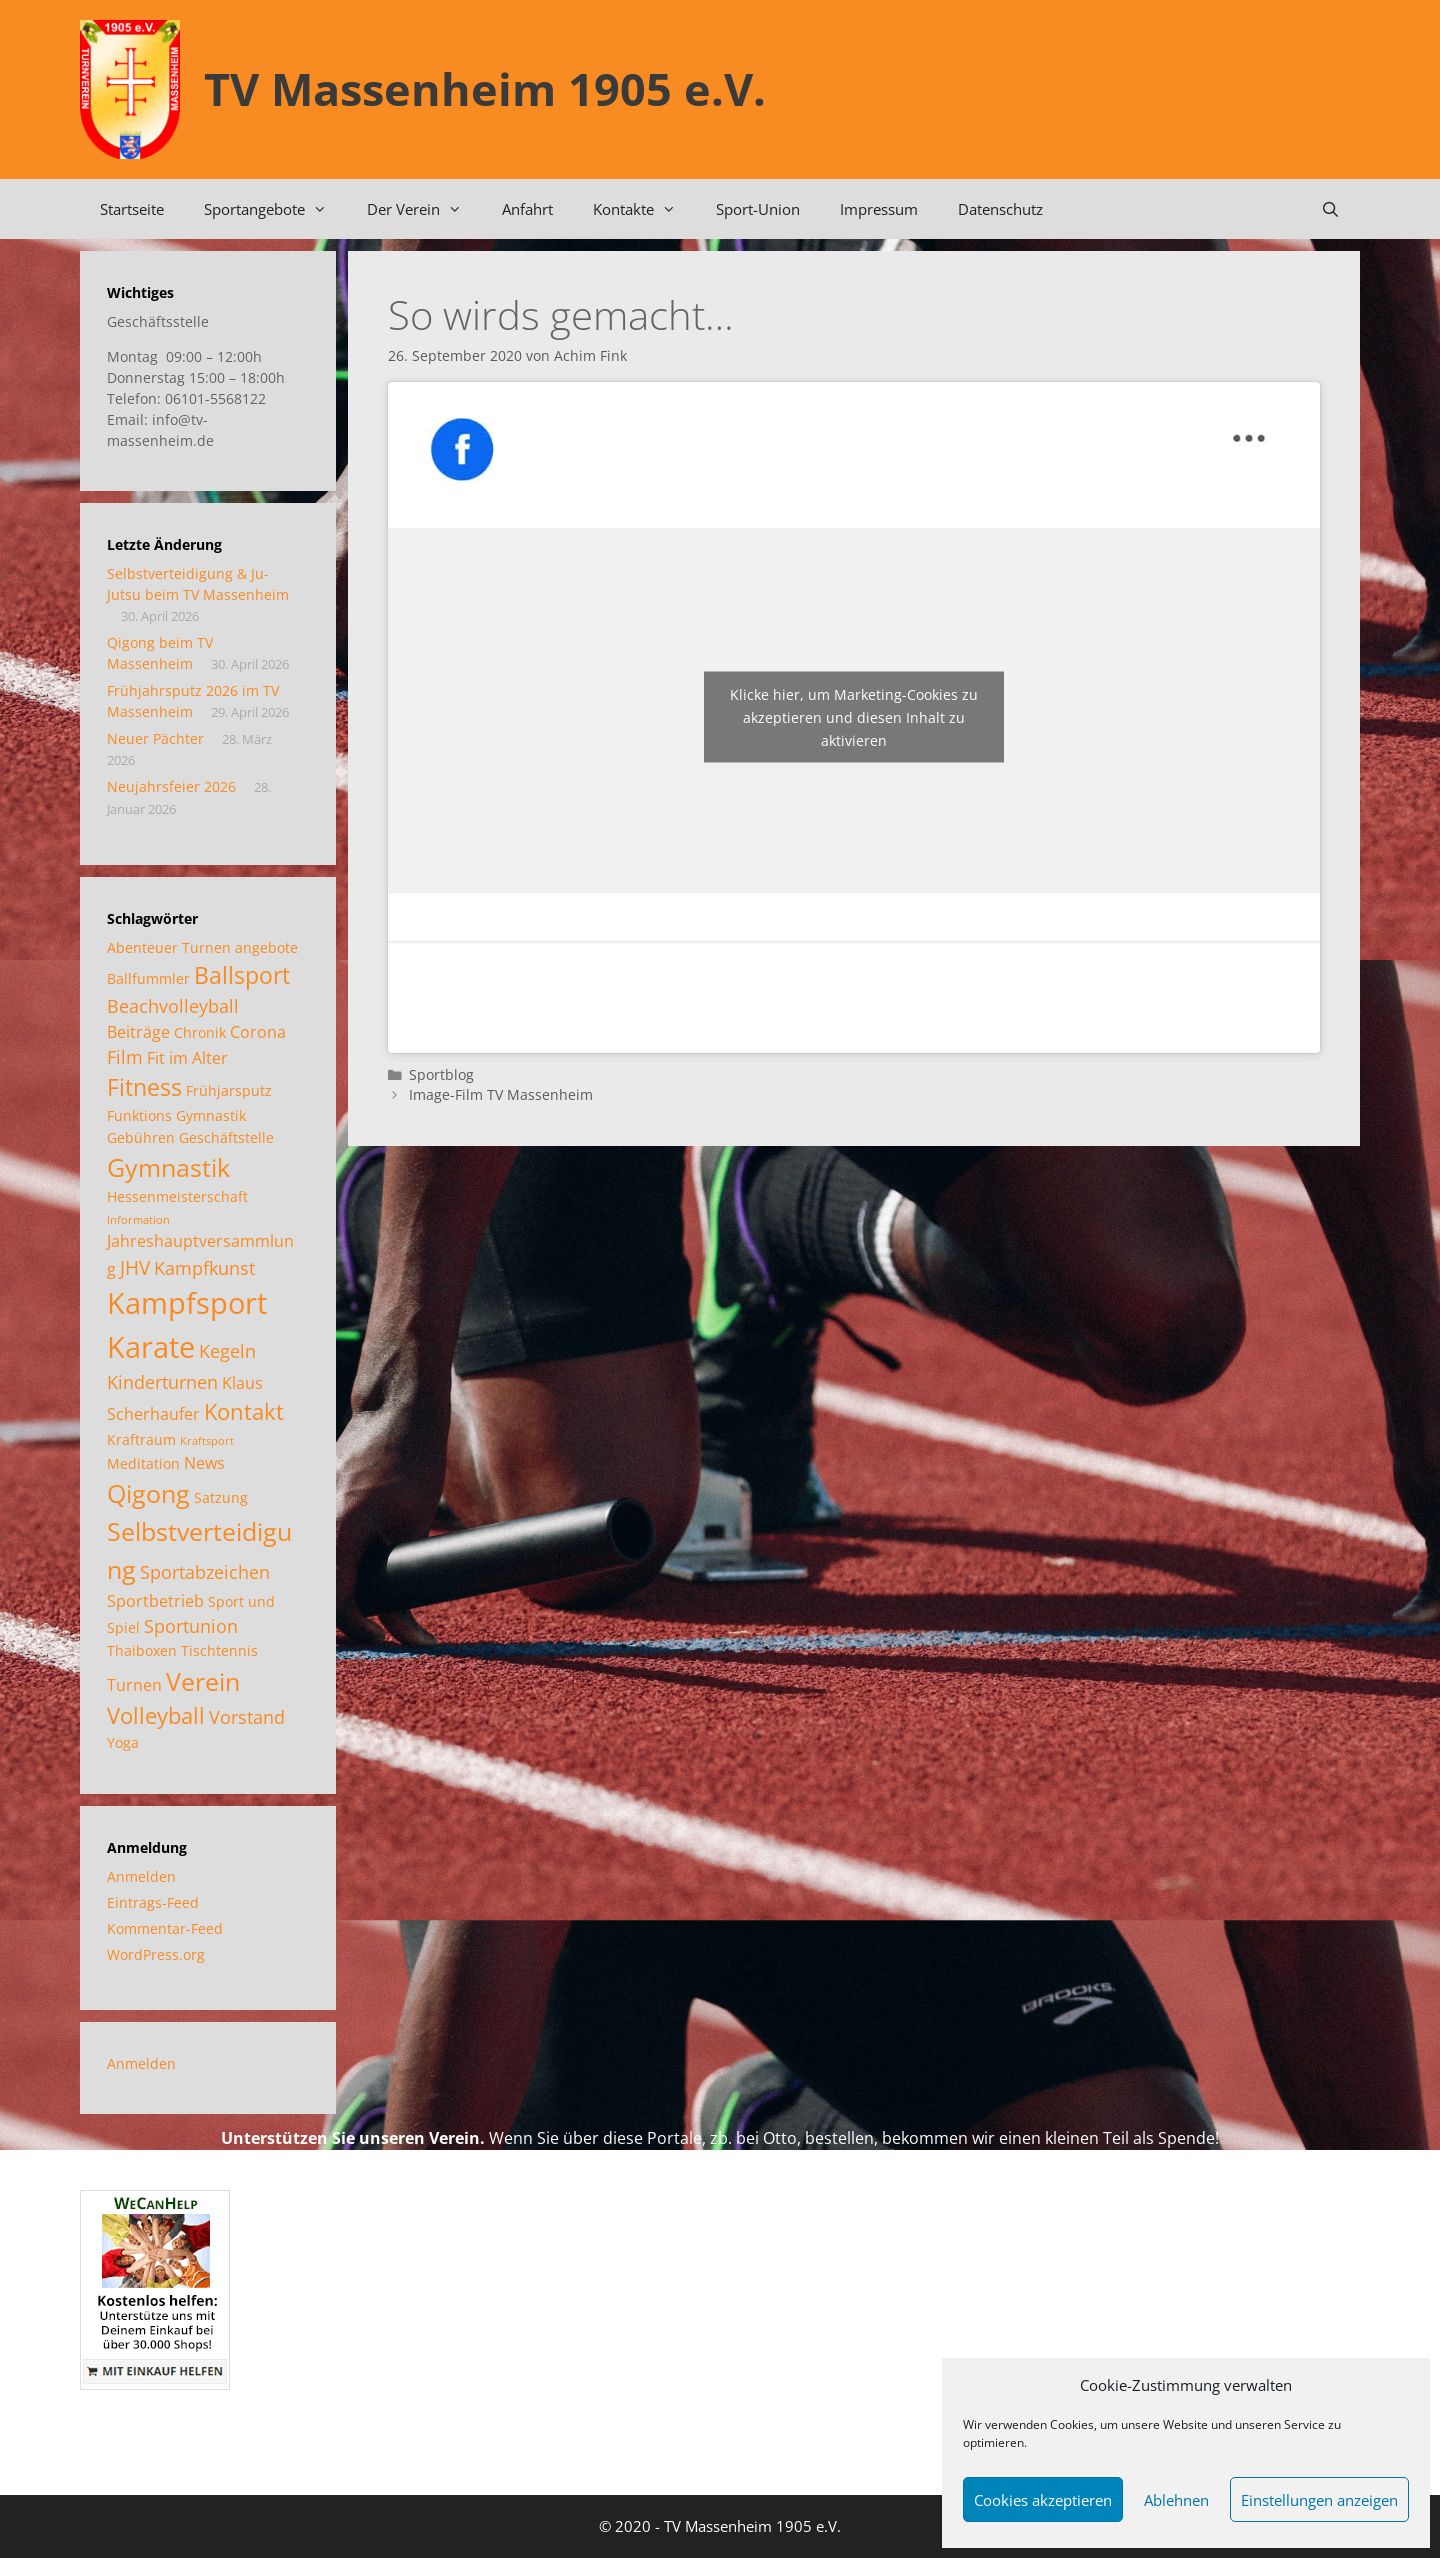  Describe the element at coordinates (141, 1876) in the screenshot. I see `Anmelden` at that location.